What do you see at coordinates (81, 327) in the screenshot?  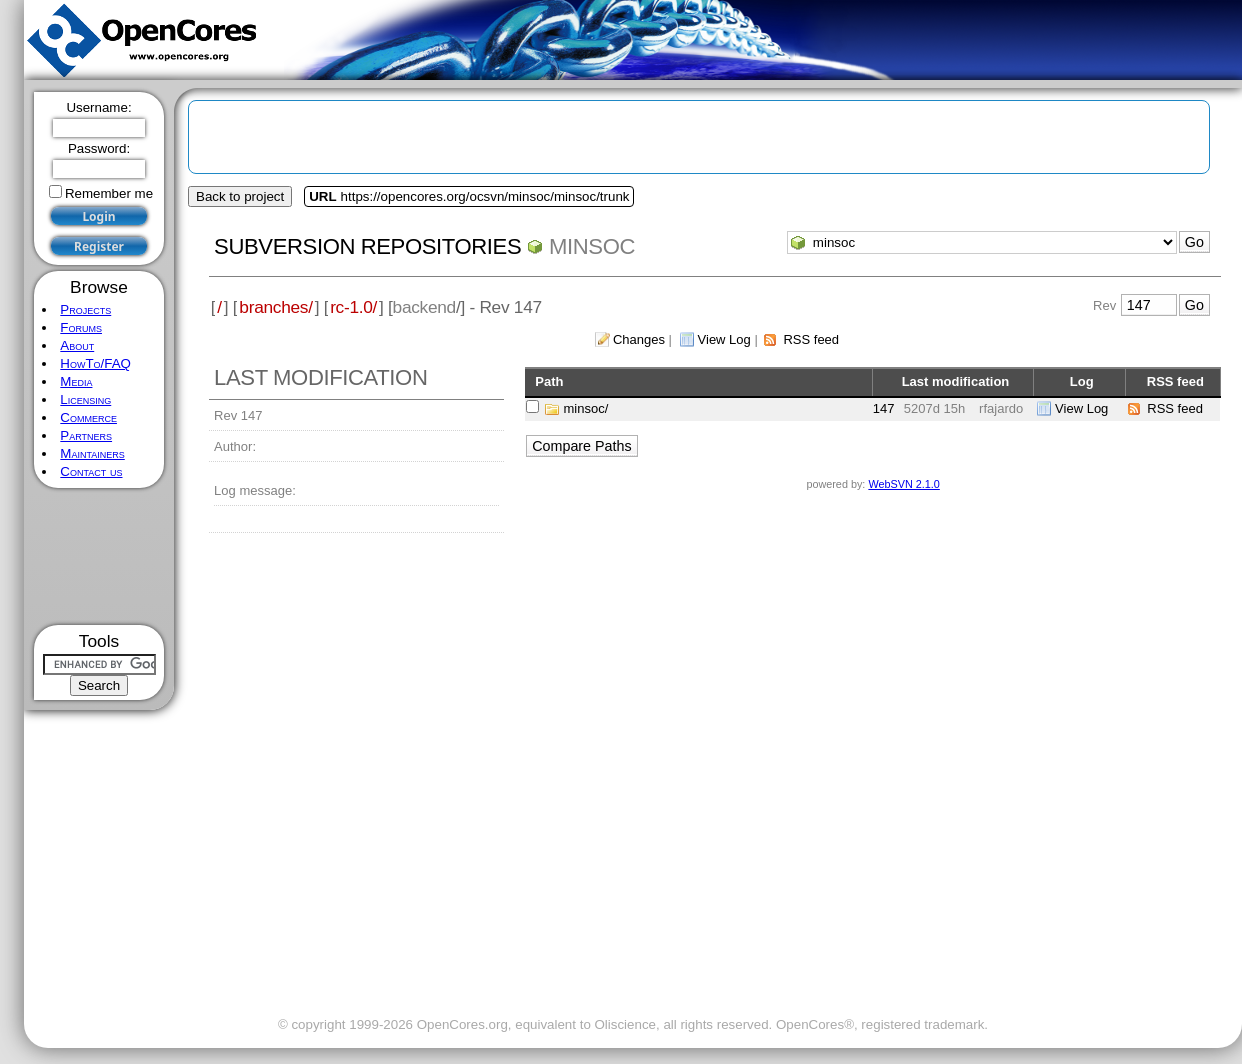 I see `Forums` at bounding box center [81, 327].